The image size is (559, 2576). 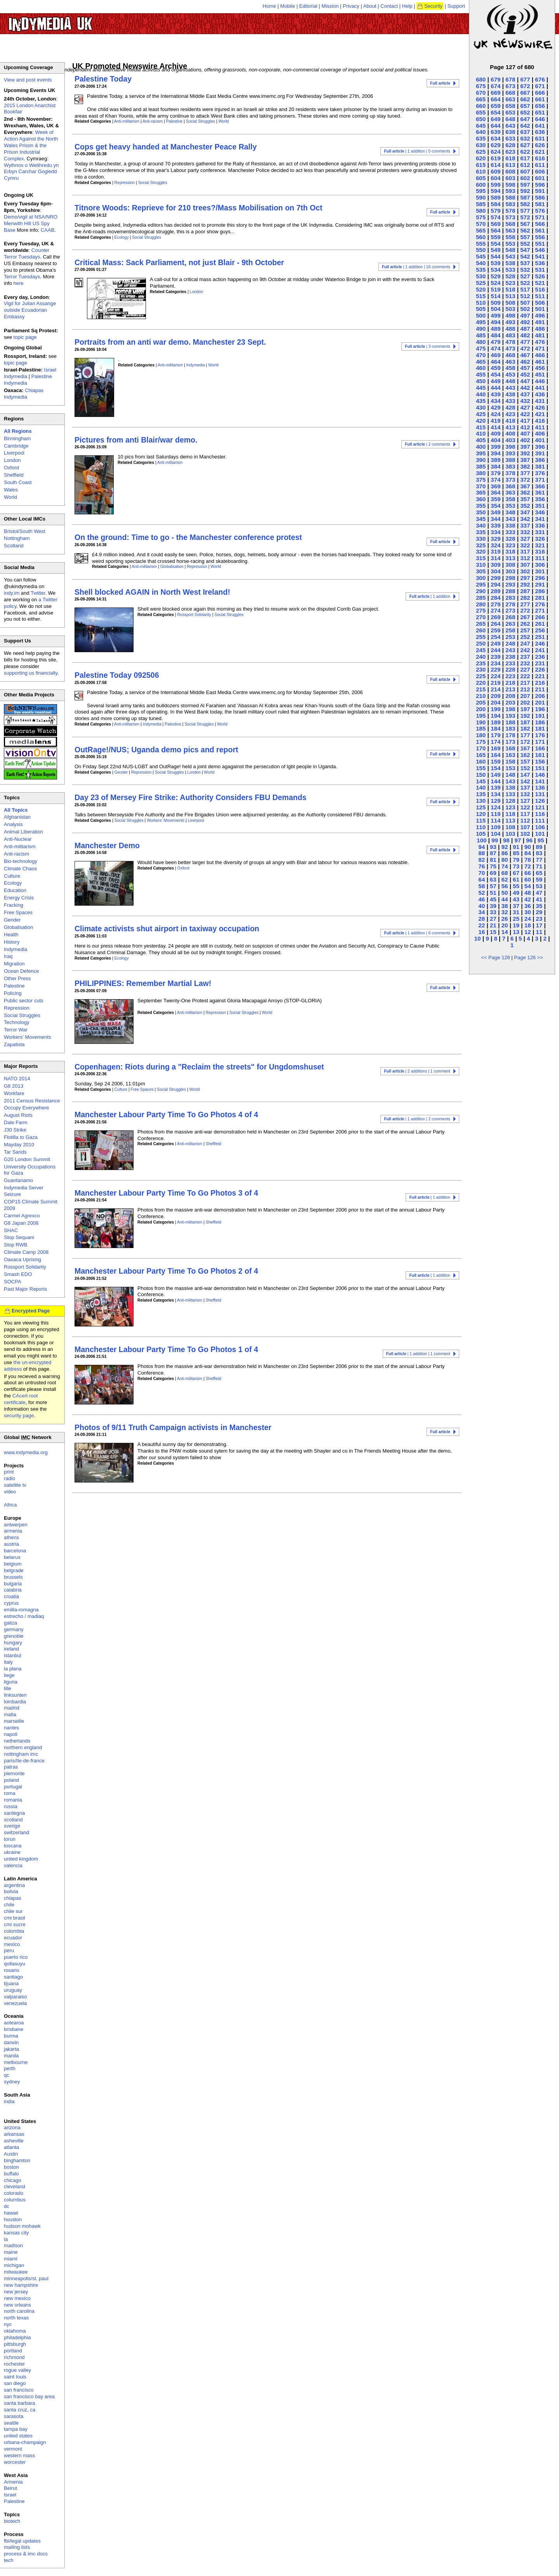 What do you see at coordinates (6, 2206) in the screenshot?
I see `dc` at bounding box center [6, 2206].